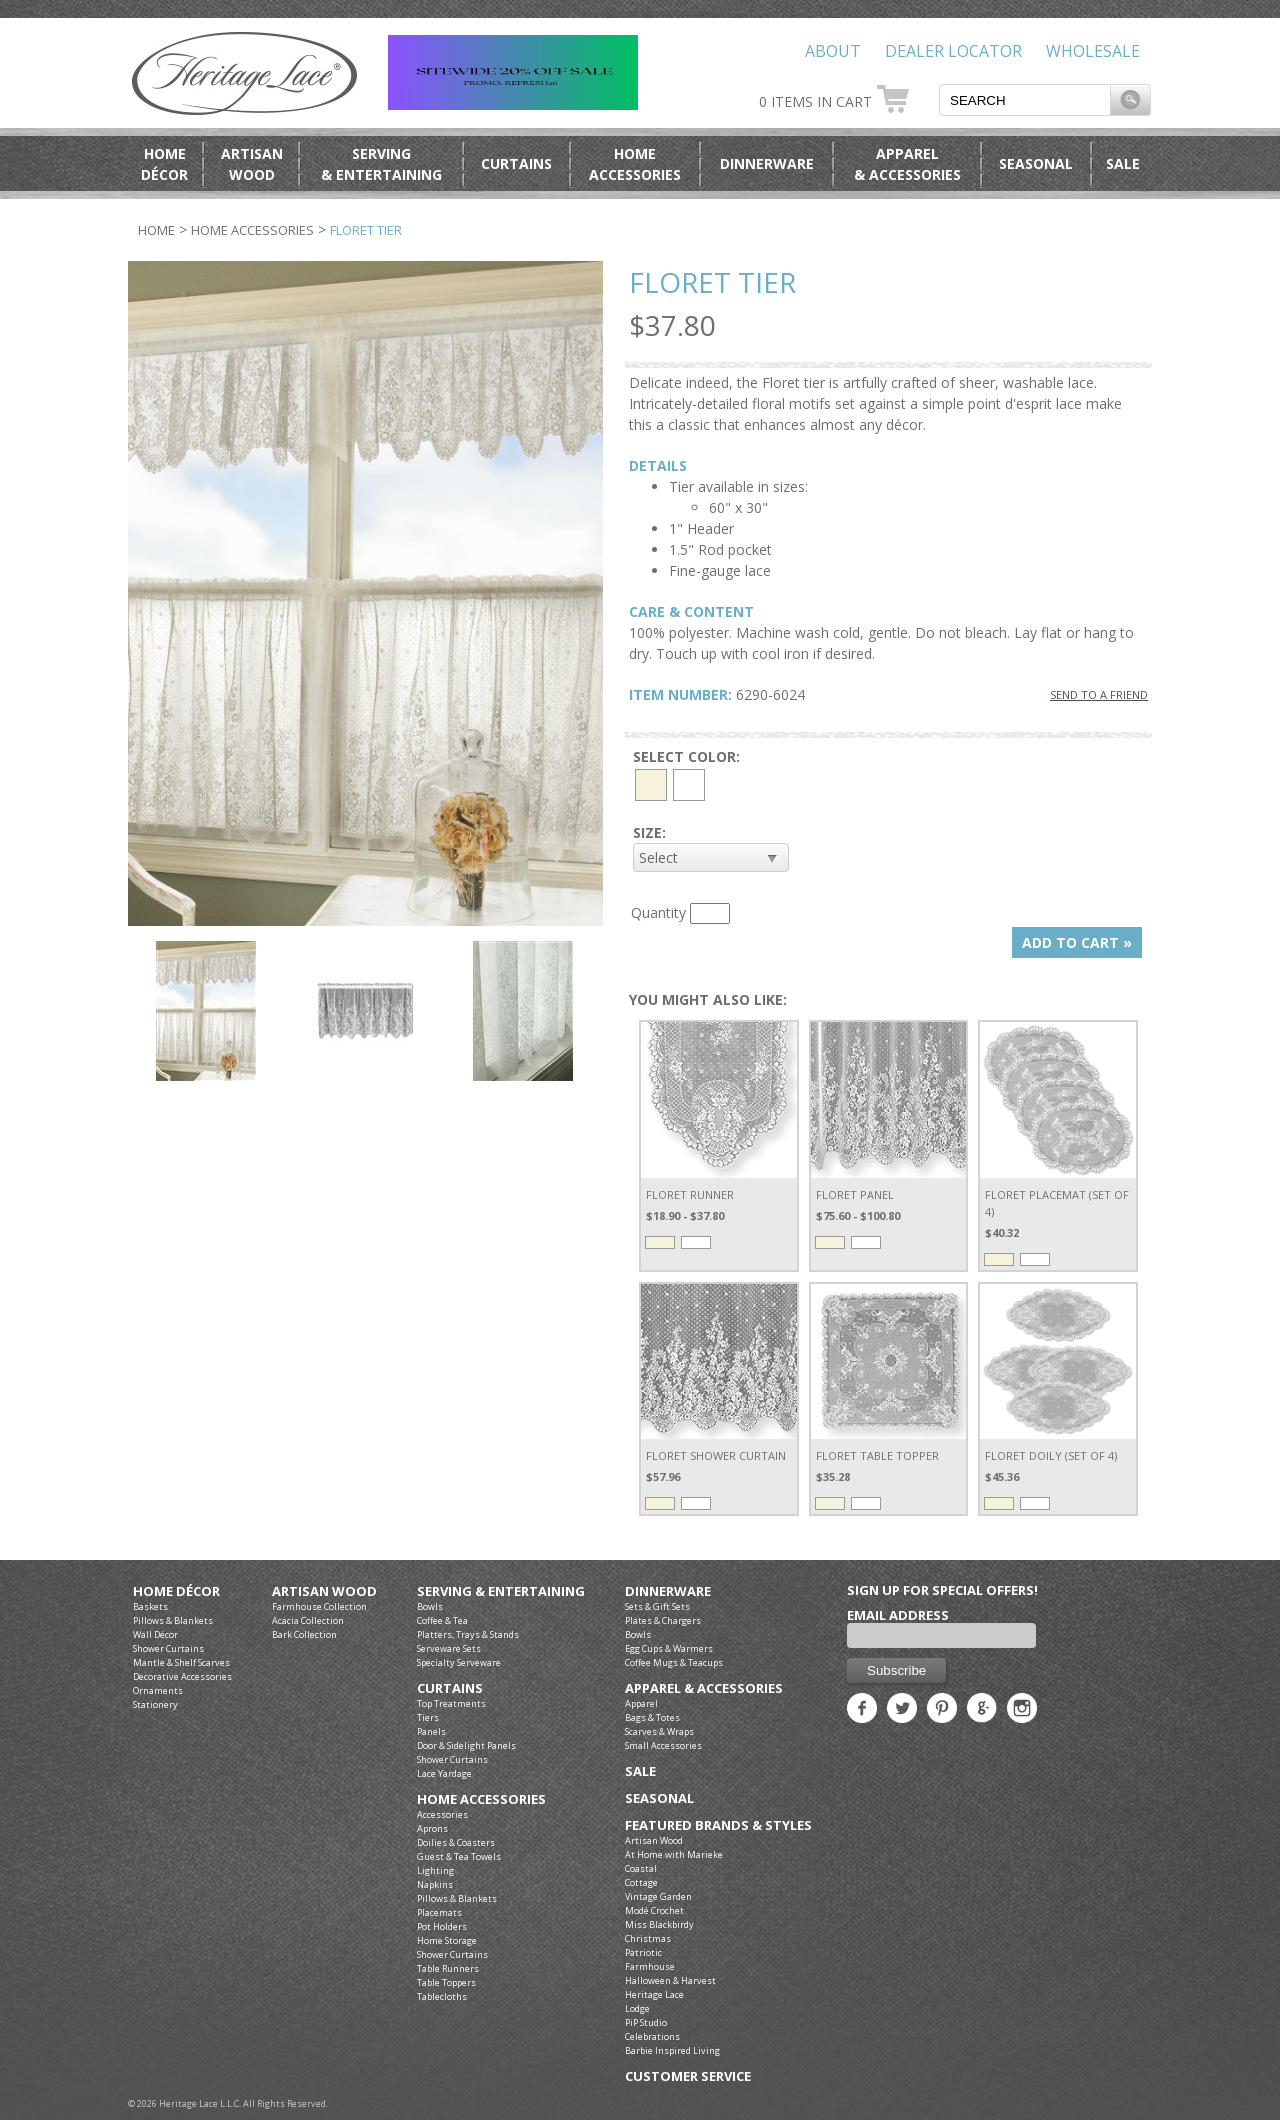  What do you see at coordinates (641, 1703) in the screenshot?
I see `Apparel` at bounding box center [641, 1703].